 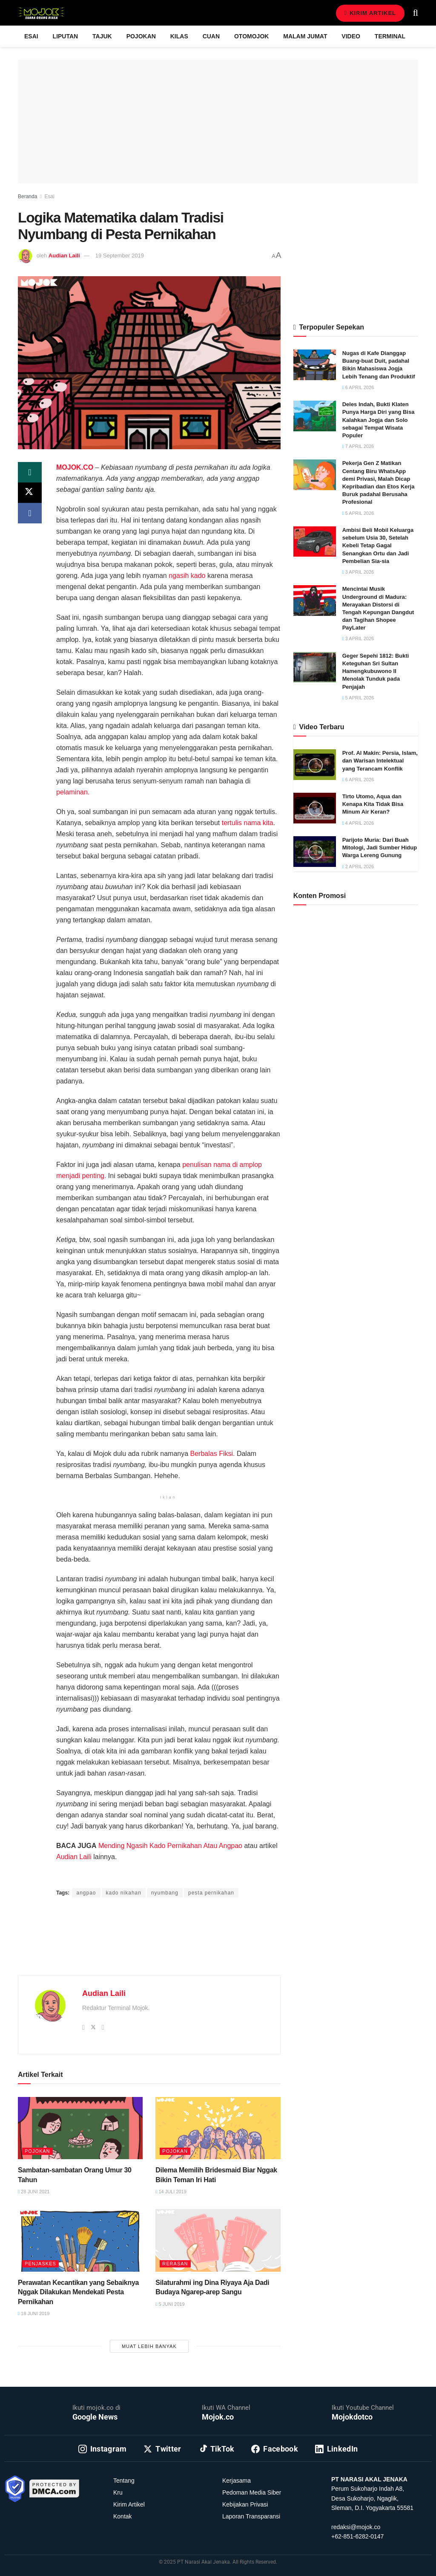 I want to click on Esai, so click(x=31, y=36).